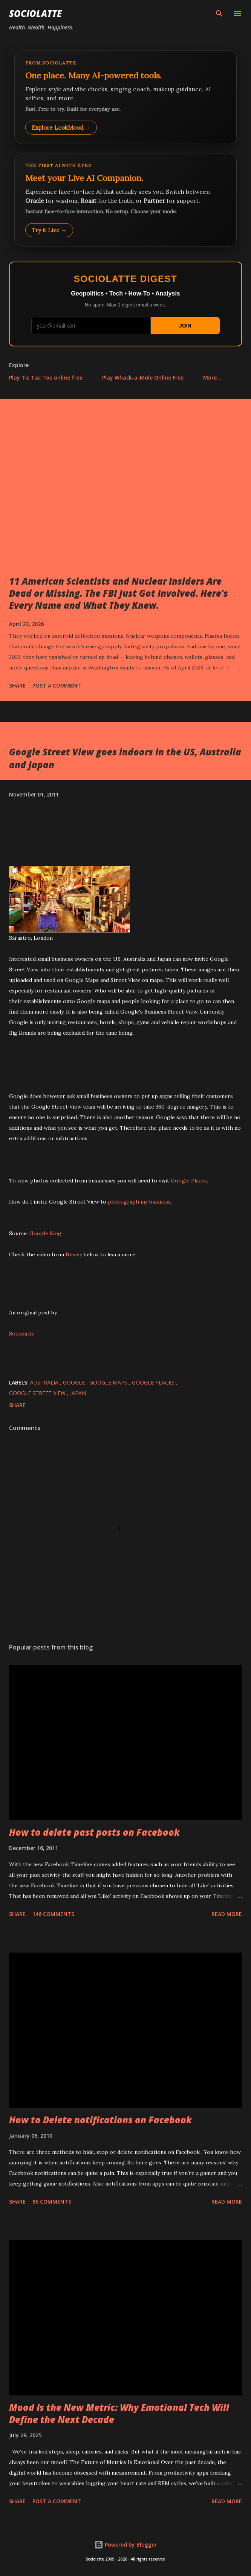  Describe the element at coordinates (17, 685) in the screenshot. I see `Share [button]` at that location.